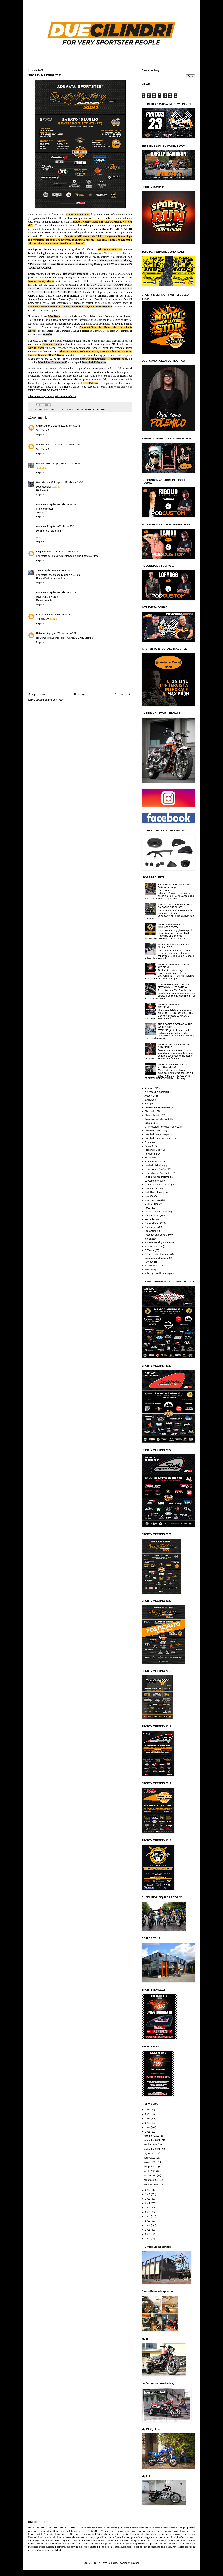 The width and height of the screenshot is (223, 2576). What do you see at coordinates (150, 2171) in the screenshot?
I see `aprile 2021` at bounding box center [150, 2171].